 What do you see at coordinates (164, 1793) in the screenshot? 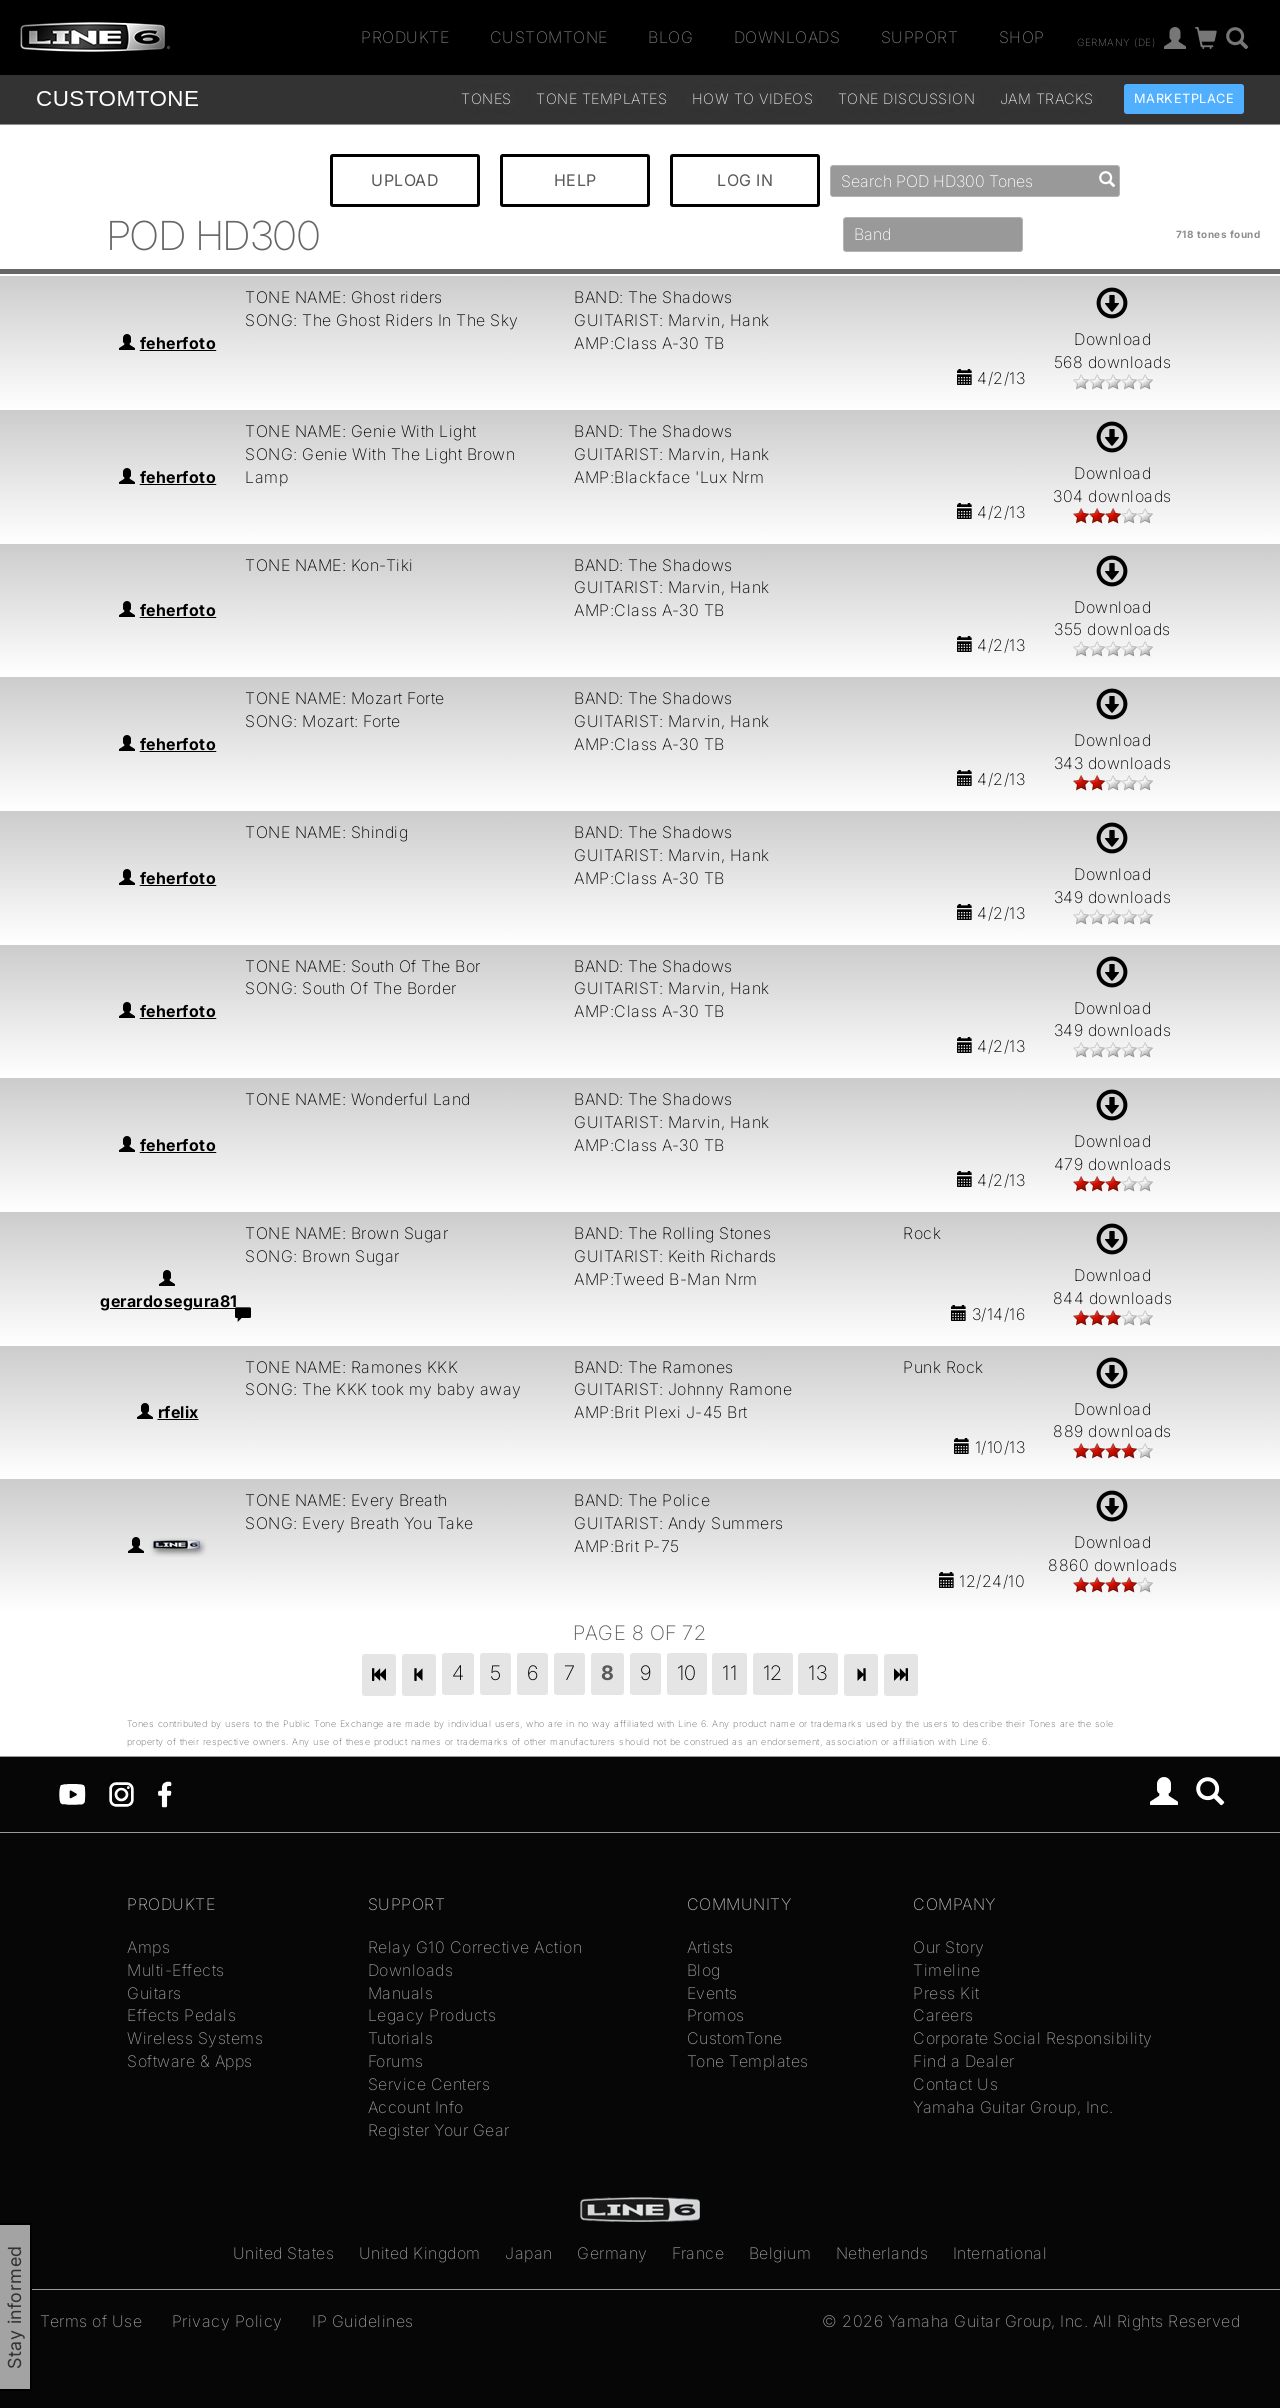
I see `[Facebook]` at bounding box center [164, 1793].